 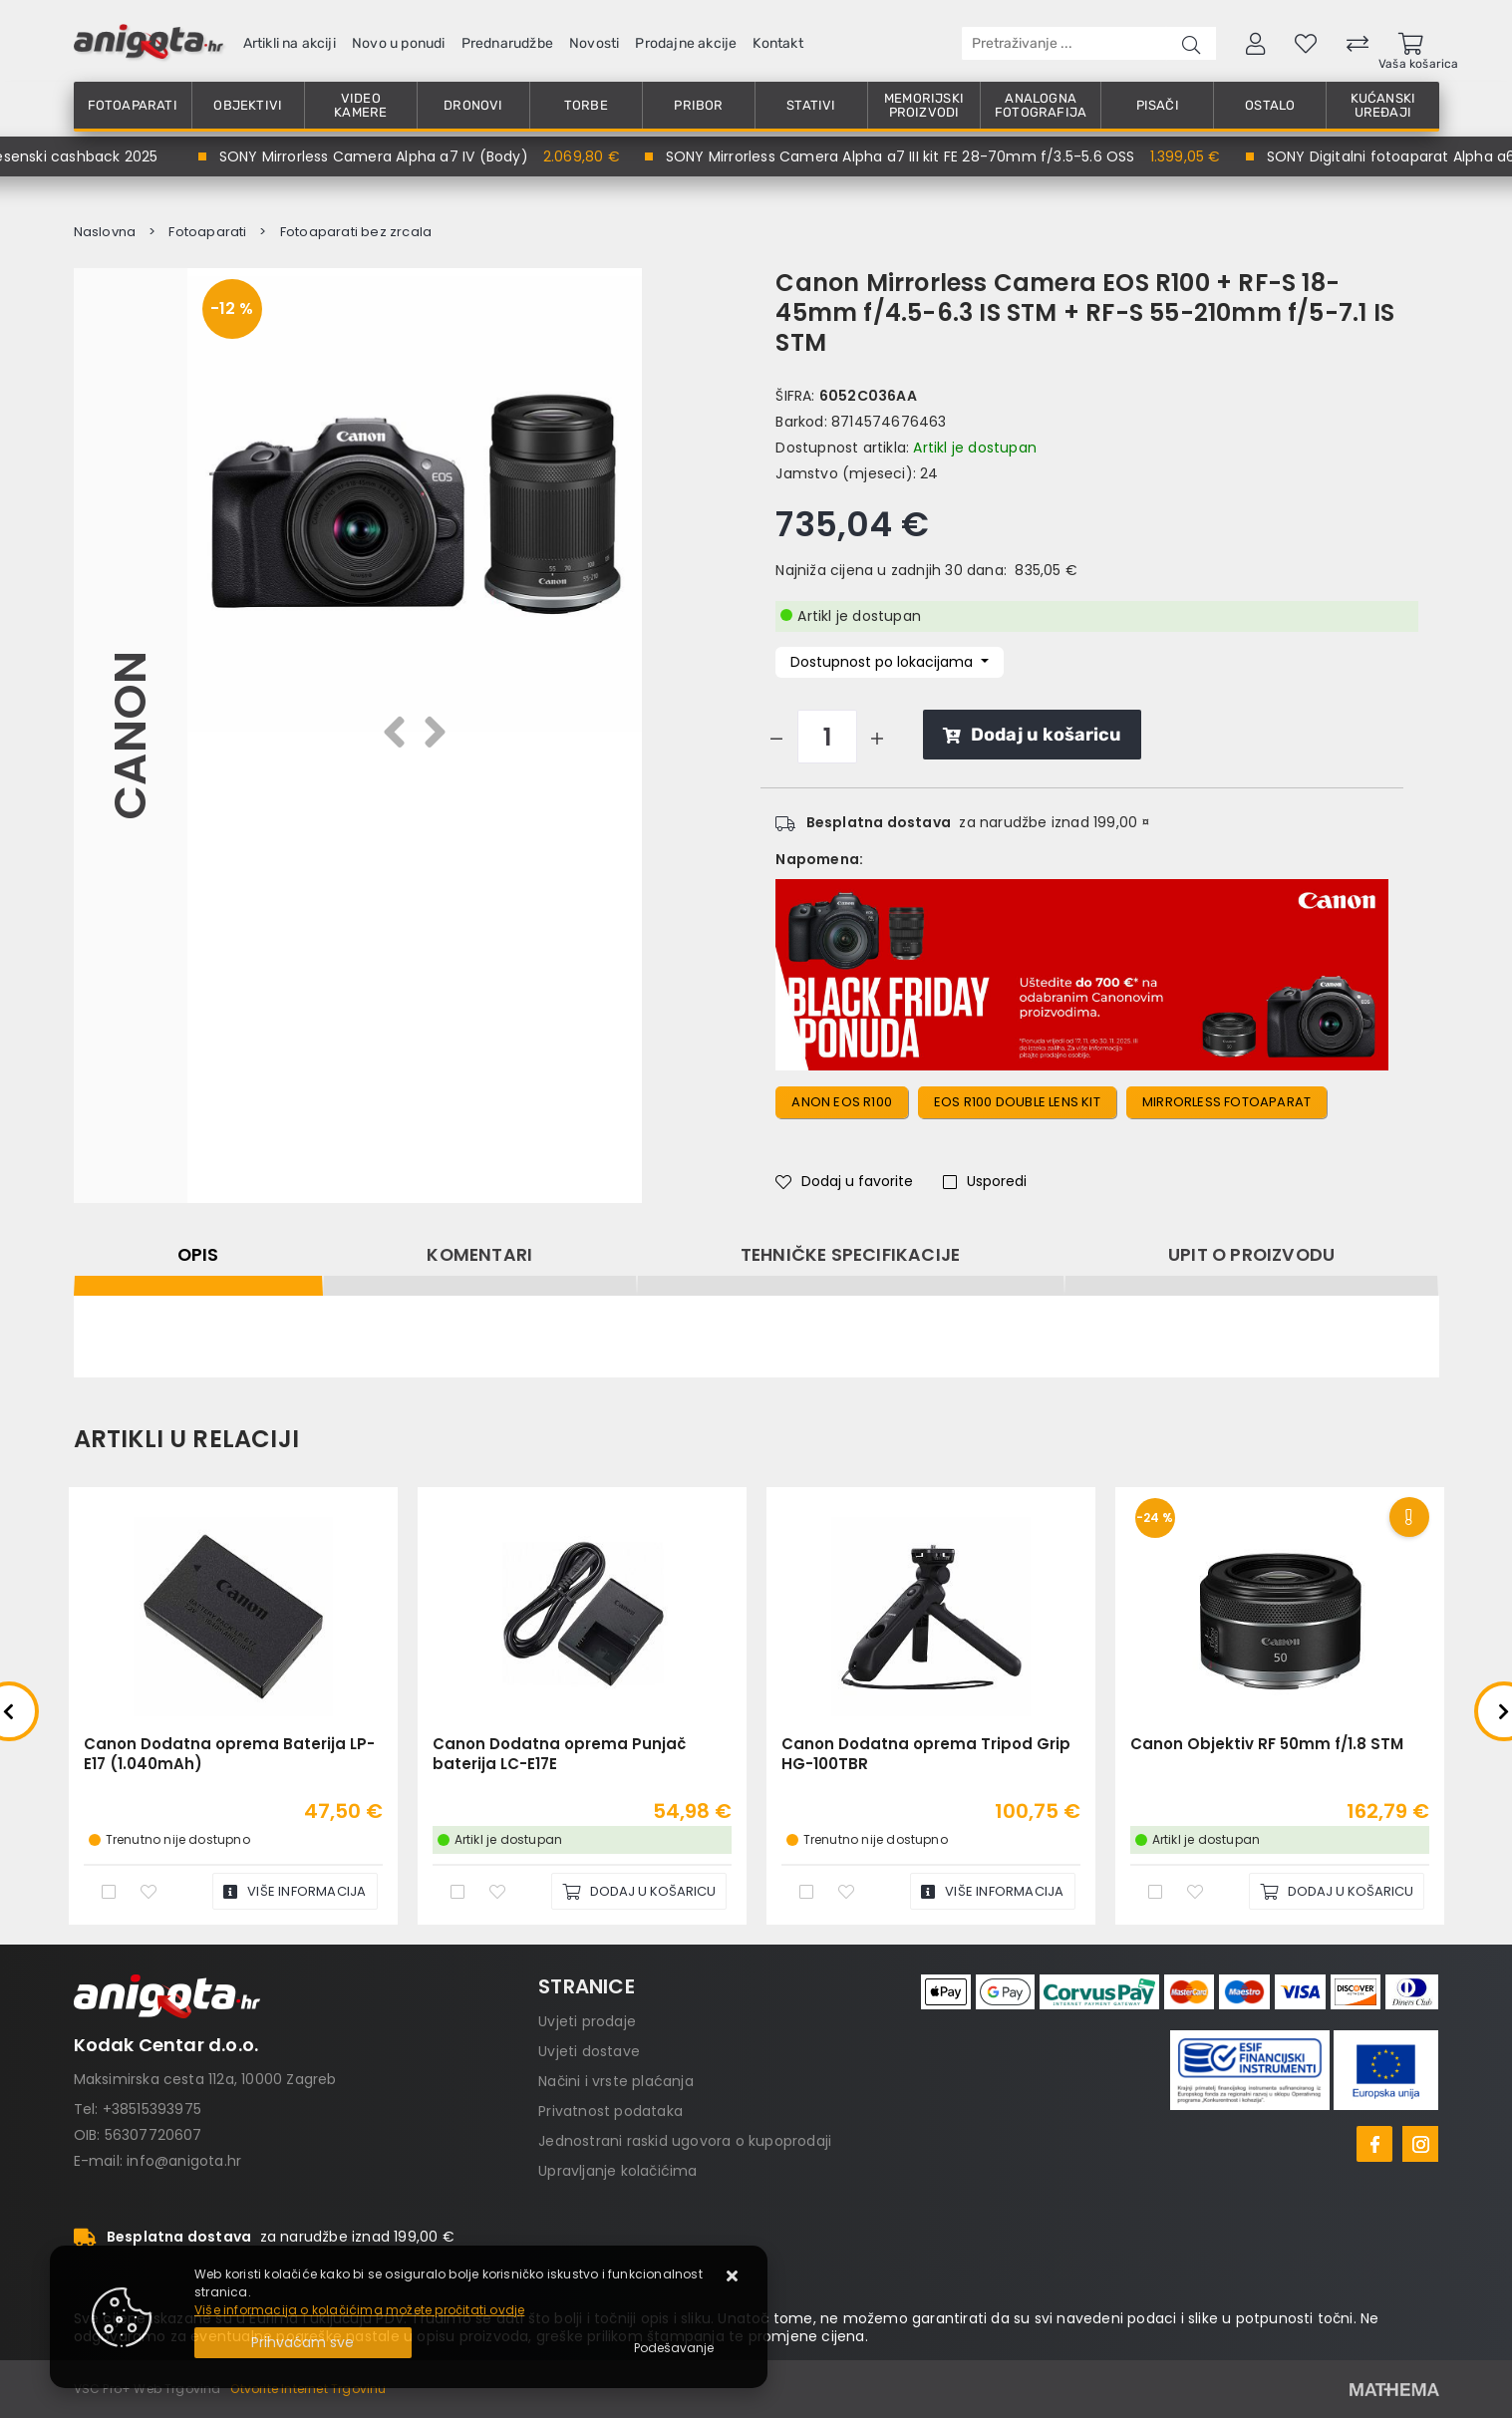 What do you see at coordinates (985, 1181) in the screenshot?
I see `Usporedi` at bounding box center [985, 1181].